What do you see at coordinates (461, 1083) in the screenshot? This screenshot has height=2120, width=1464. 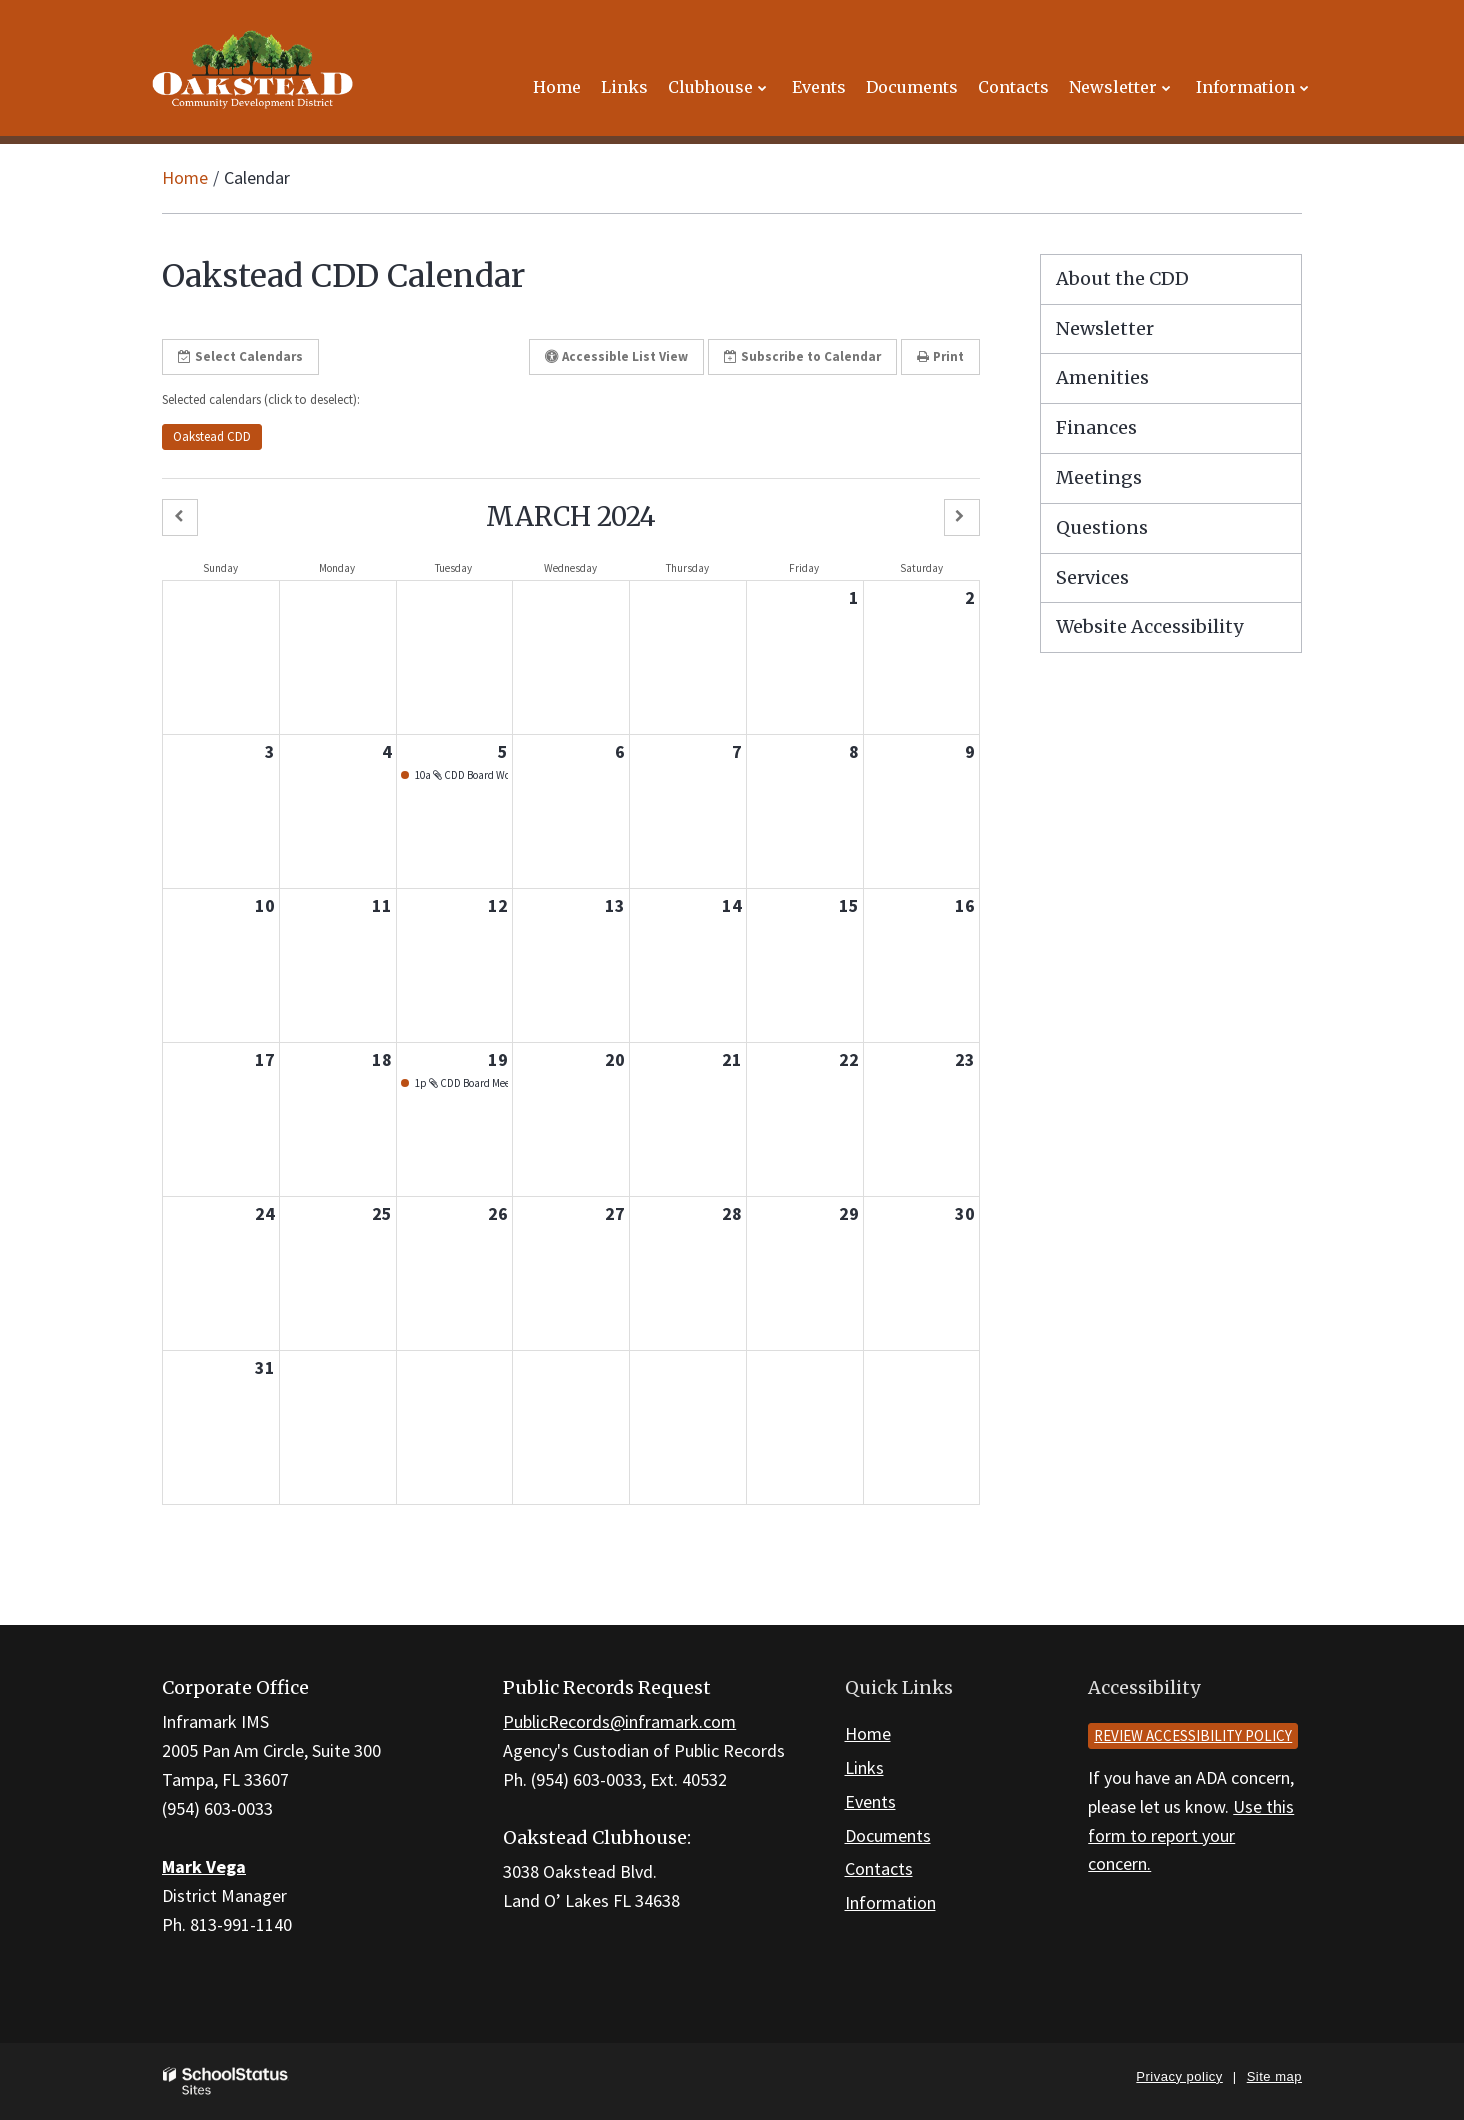 I see `1p CDD Board Meeting - March 19, 2024 [button]` at bounding box center [461, 1083].